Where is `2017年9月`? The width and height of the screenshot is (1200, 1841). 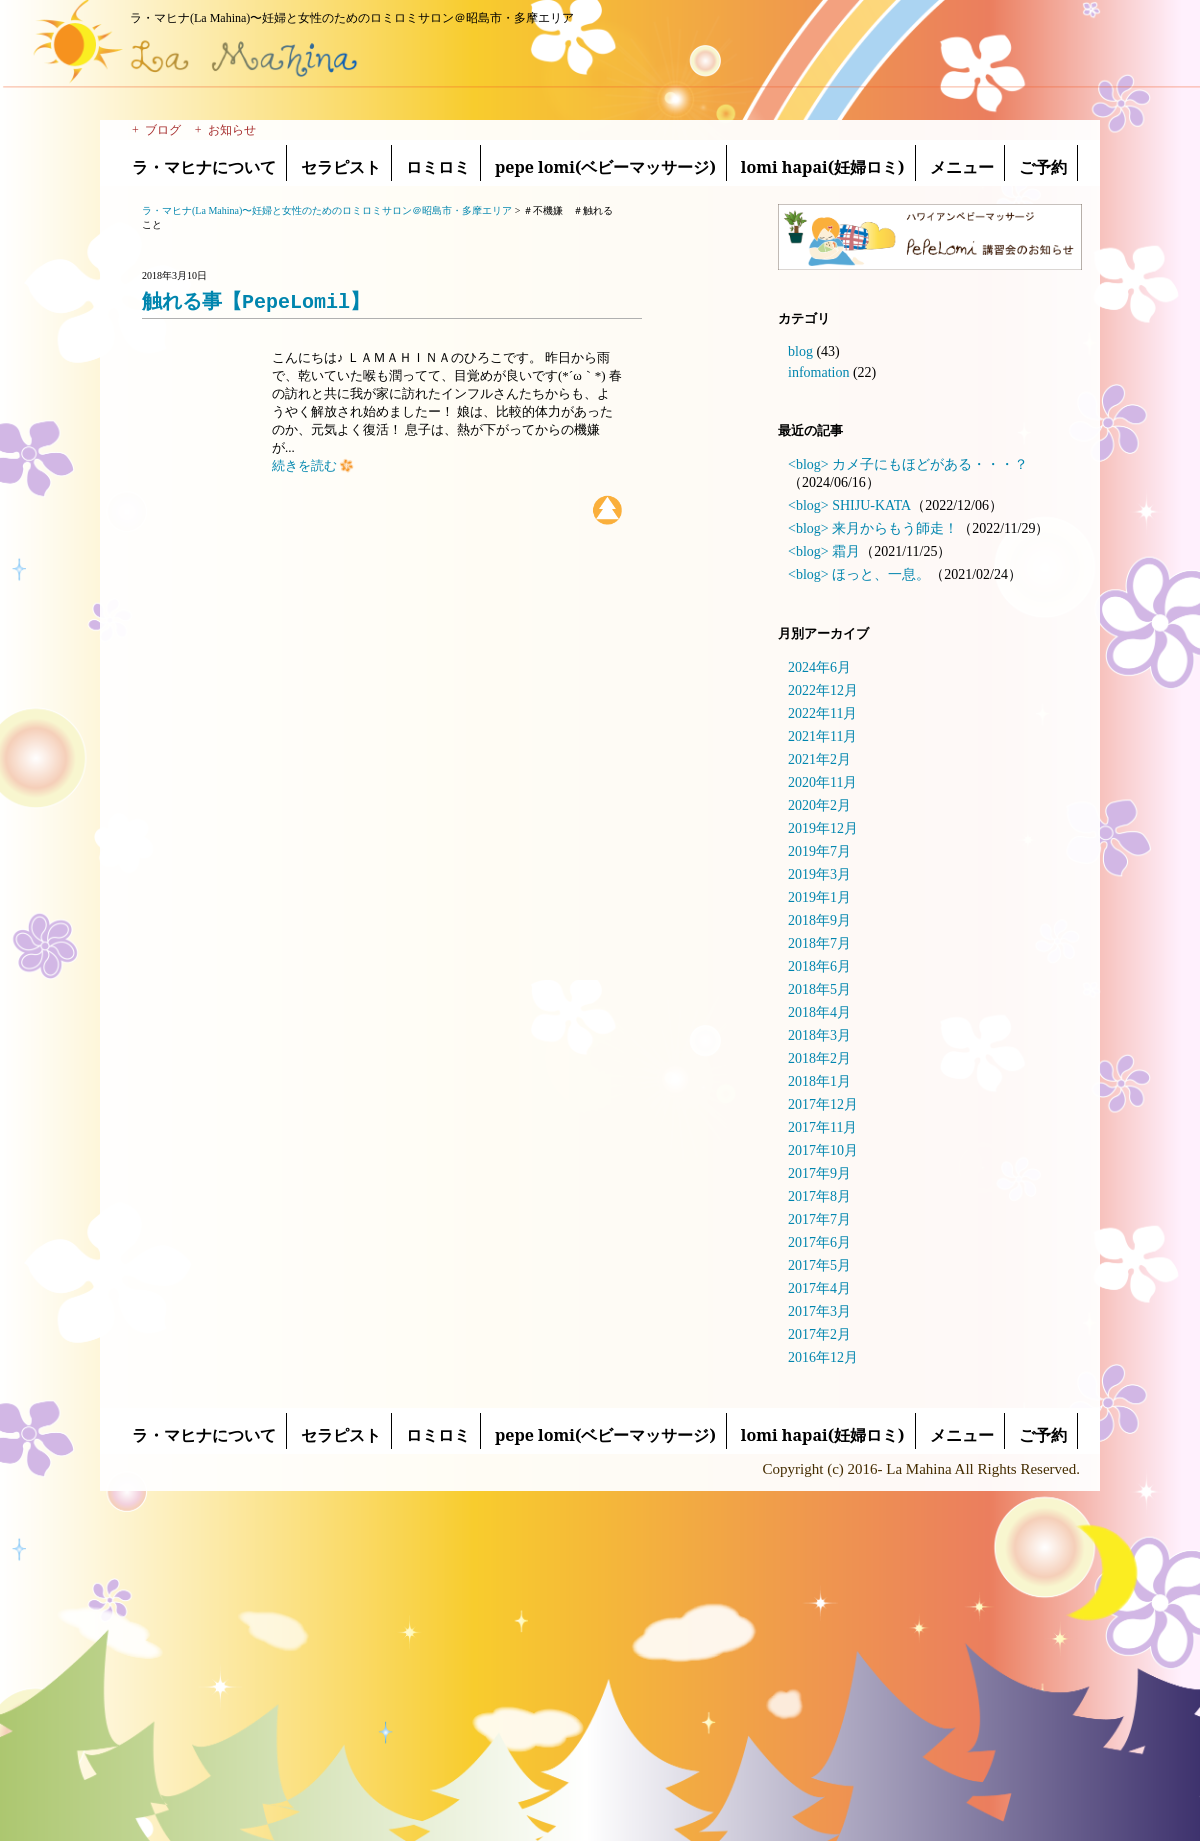 2017年9月 is located at coordinates (819, 1173).